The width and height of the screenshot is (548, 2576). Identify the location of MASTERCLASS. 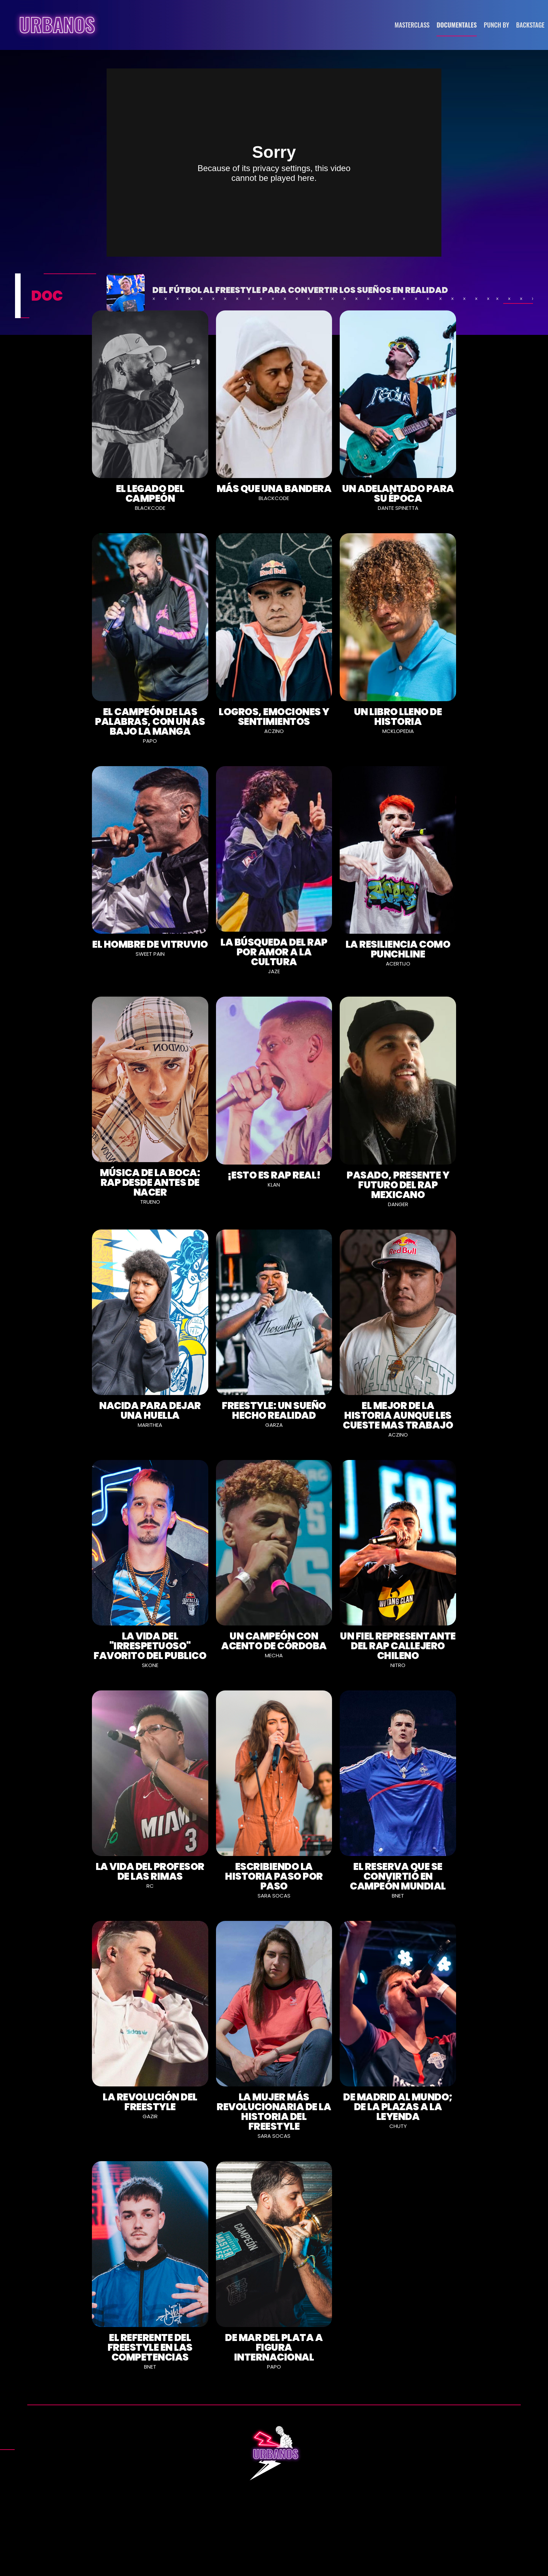
(412, 24).